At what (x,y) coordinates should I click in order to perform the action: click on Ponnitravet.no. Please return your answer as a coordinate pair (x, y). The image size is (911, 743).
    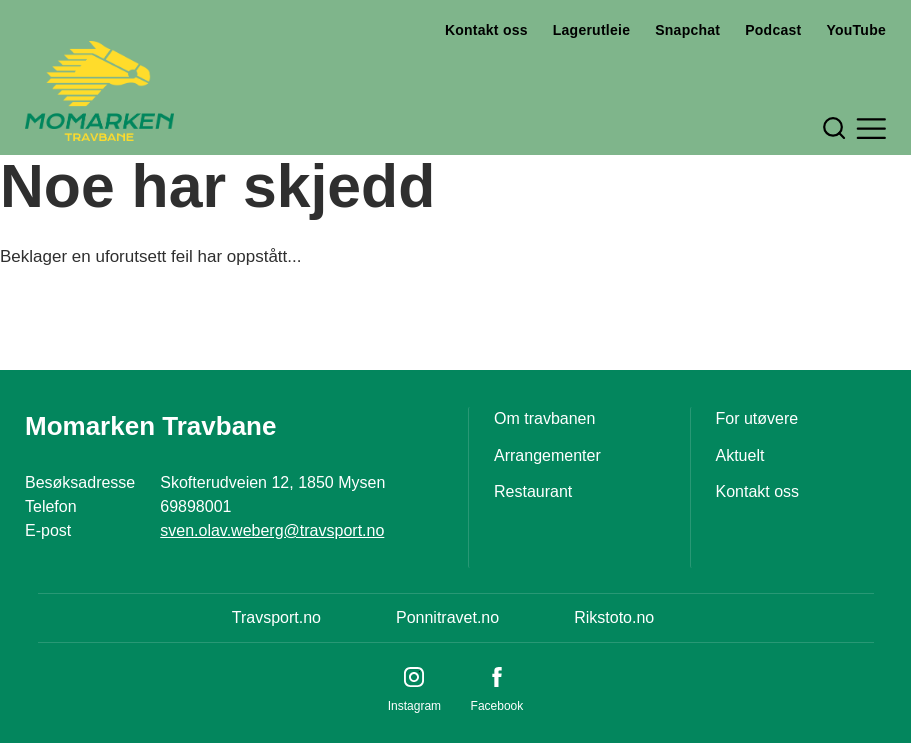
    Looking at the image, I should click on (447, 617).